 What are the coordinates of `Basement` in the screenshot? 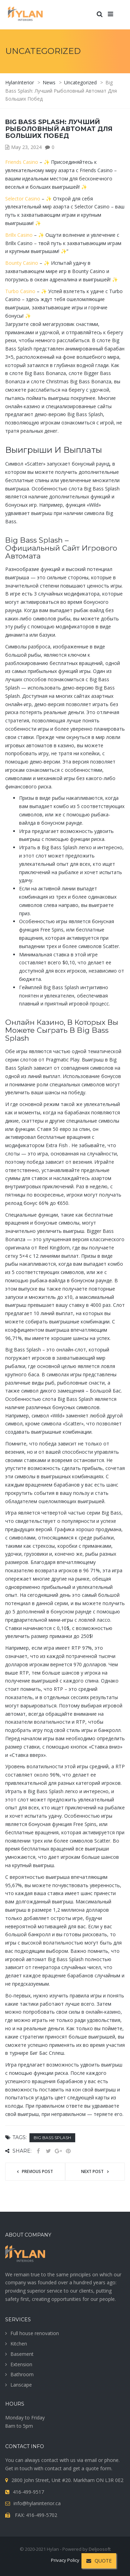 It's located at (22, 2354).